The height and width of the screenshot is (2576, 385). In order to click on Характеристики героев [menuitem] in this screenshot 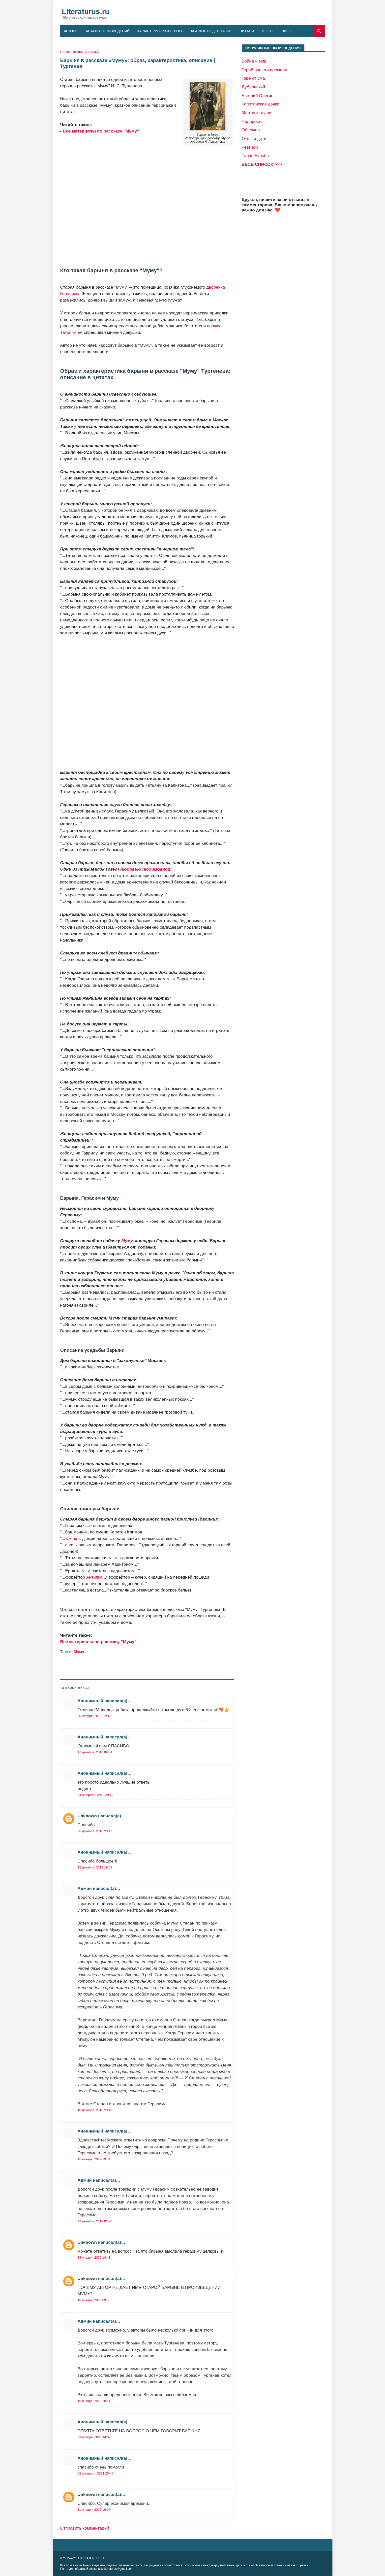, I will do `click(160, 31)`.